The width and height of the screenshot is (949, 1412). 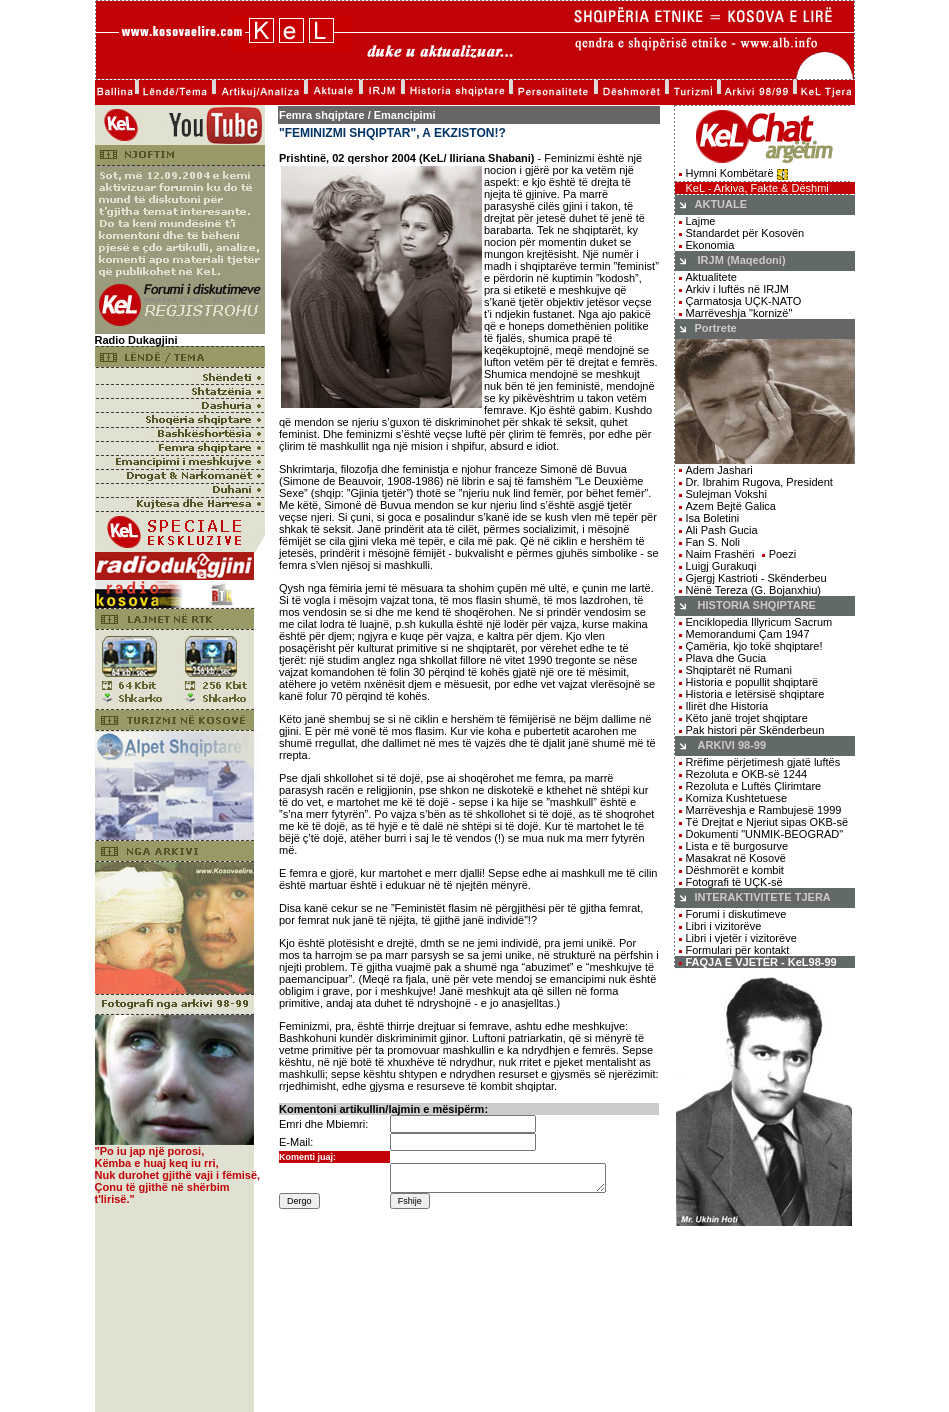 What do you see at coordinates (747, 962) in the screenshot?
I see `FAQJA E VJETËR - KeL` at bounding box center [747, 962].